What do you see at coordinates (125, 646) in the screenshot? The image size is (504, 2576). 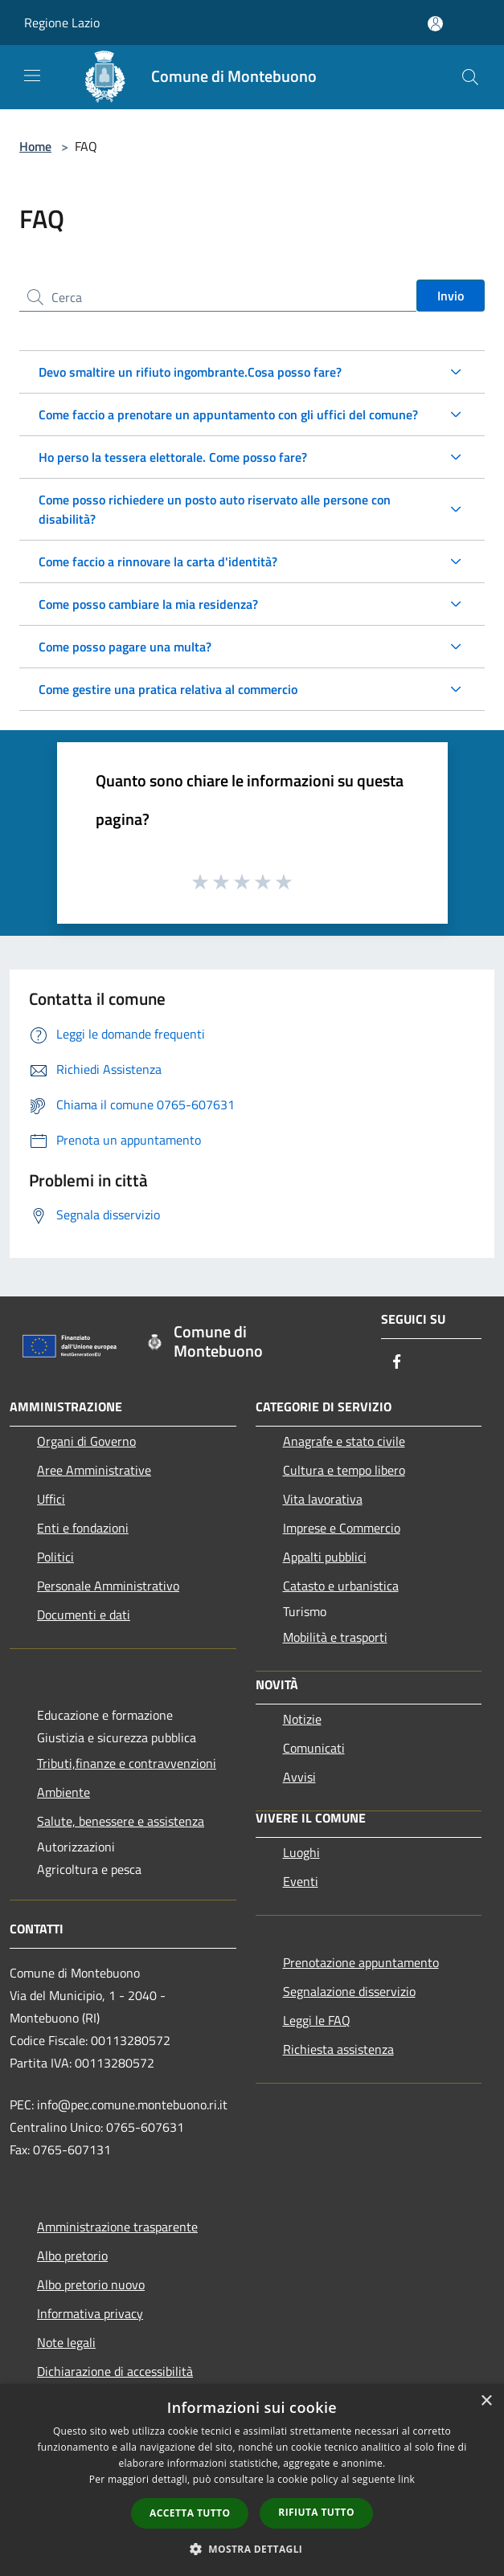 I see `Come posso pagare una multa?` at bounding box center [125, 646].